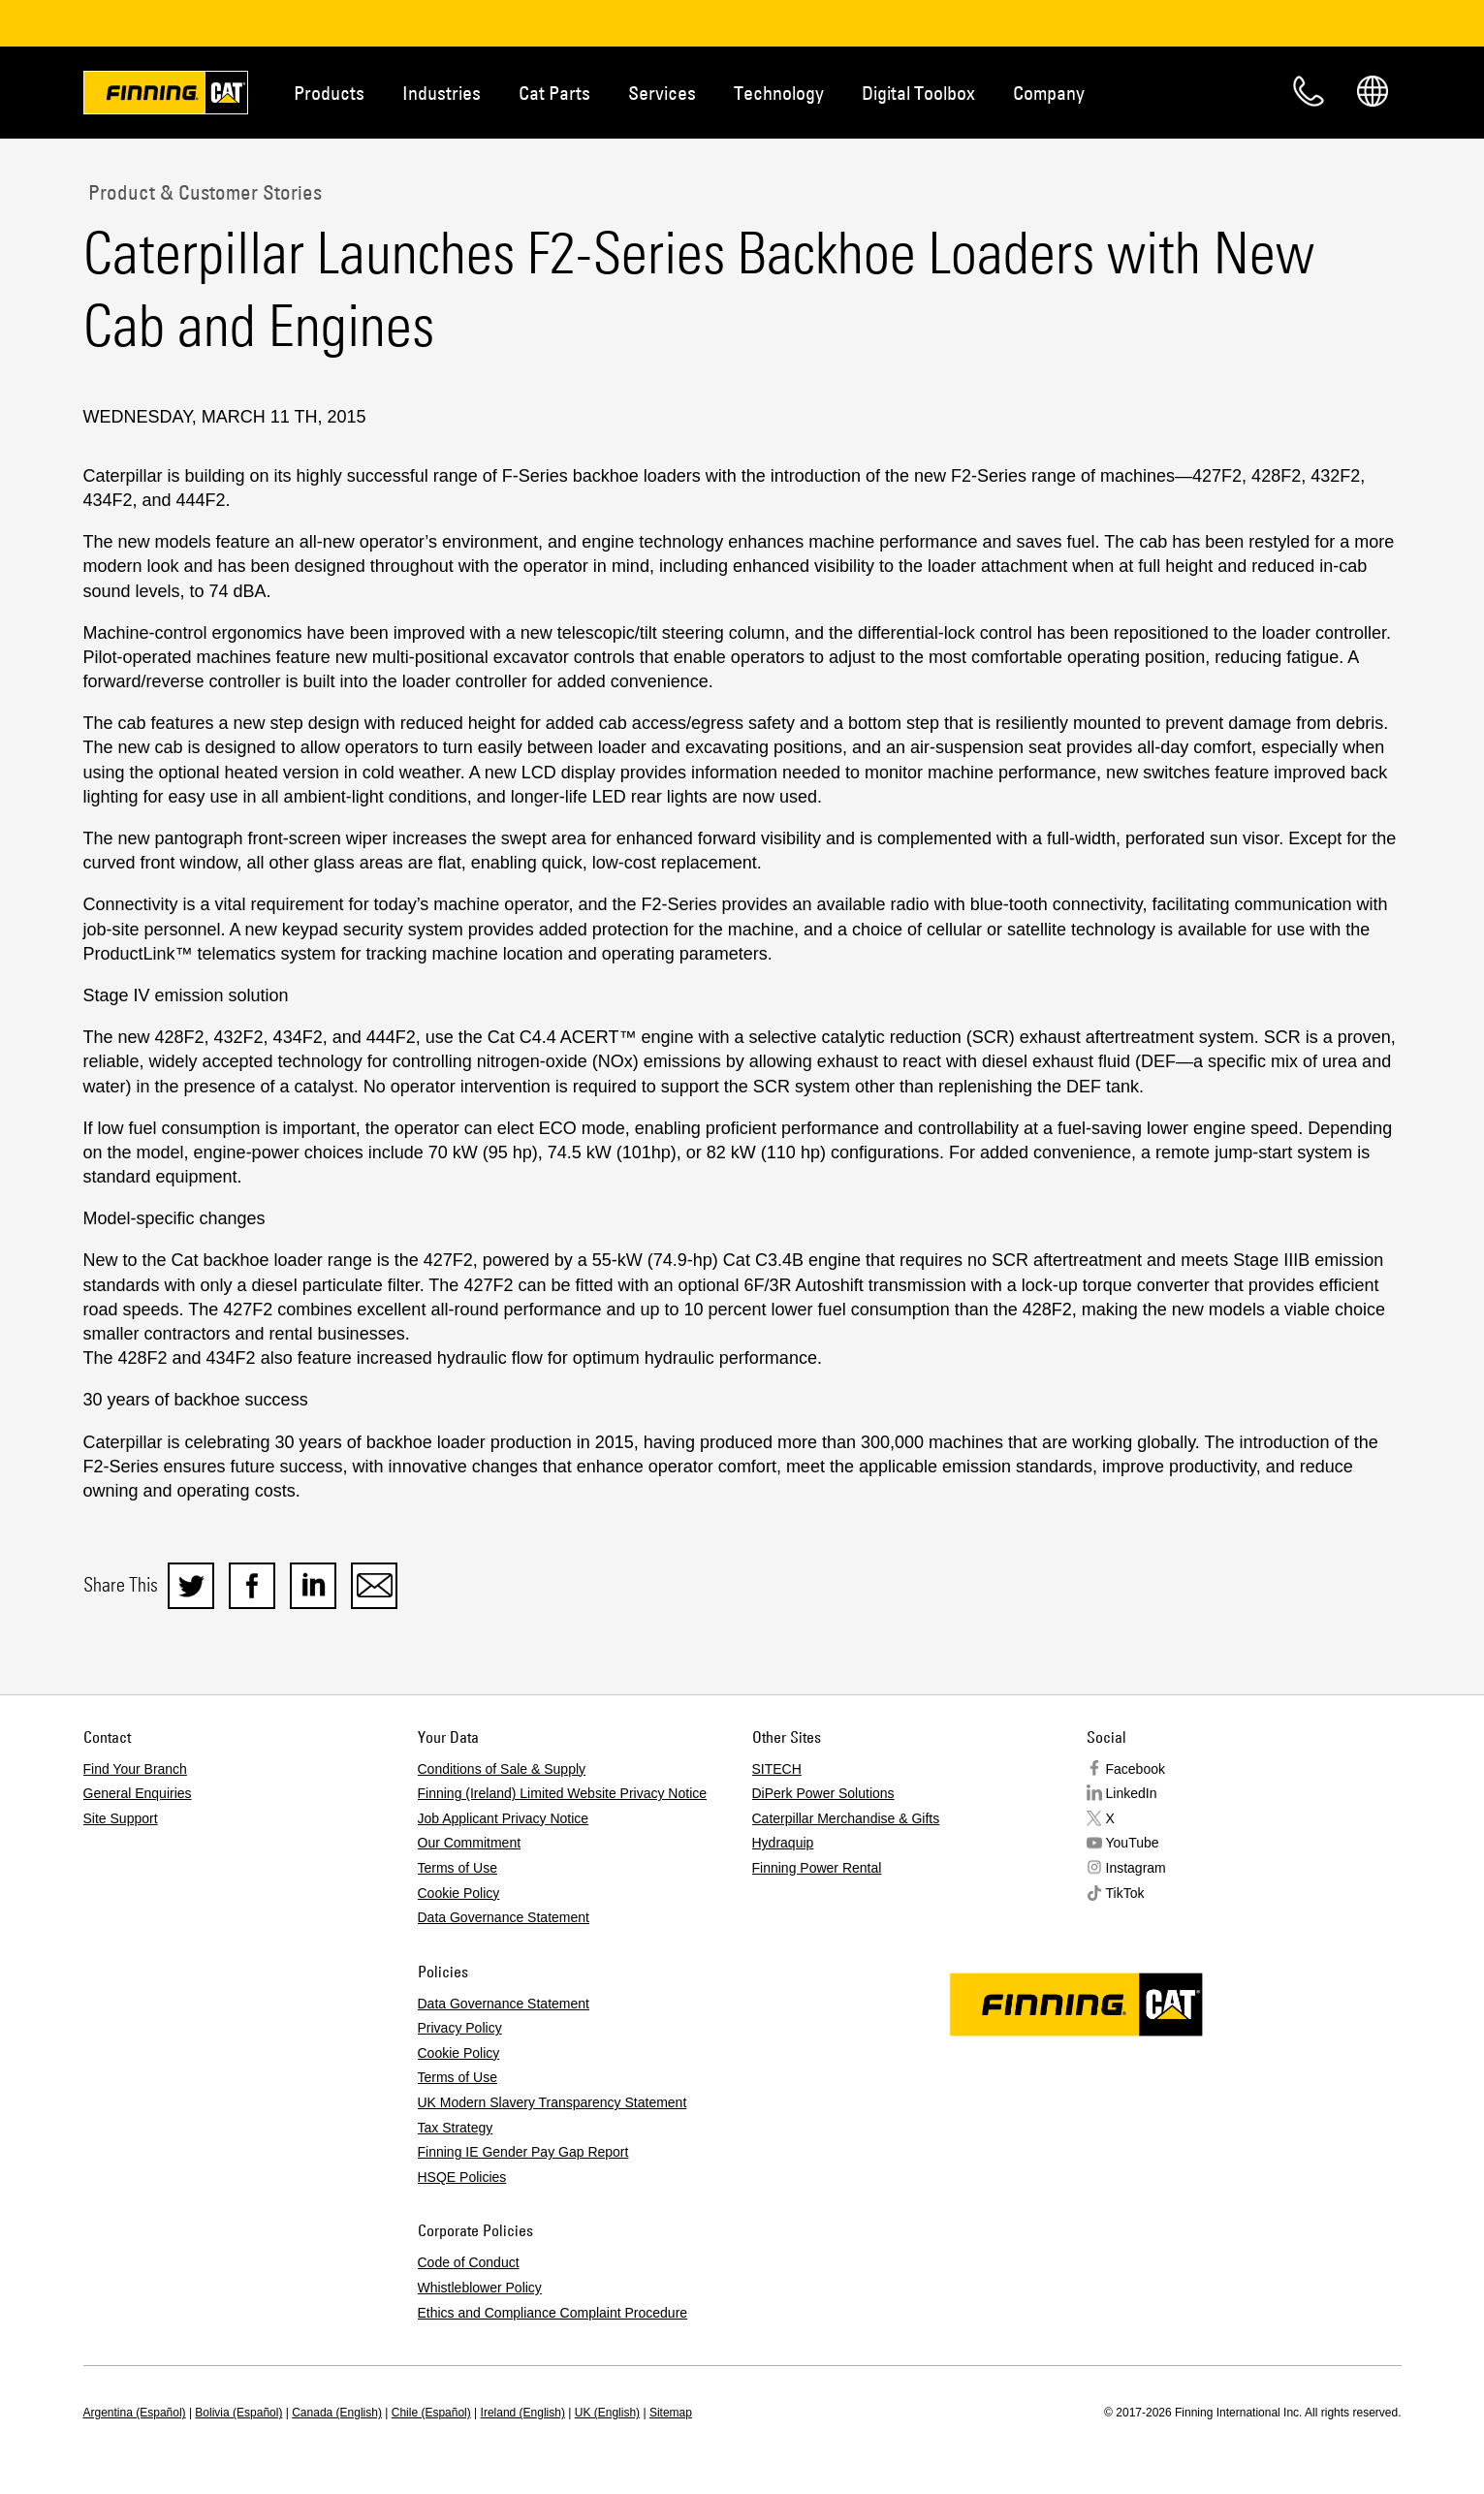 The image size is (1484, 2494). Describe the element at coordinates (431, 2412) in the screenshot. I see `Chile (Español)` at that location.